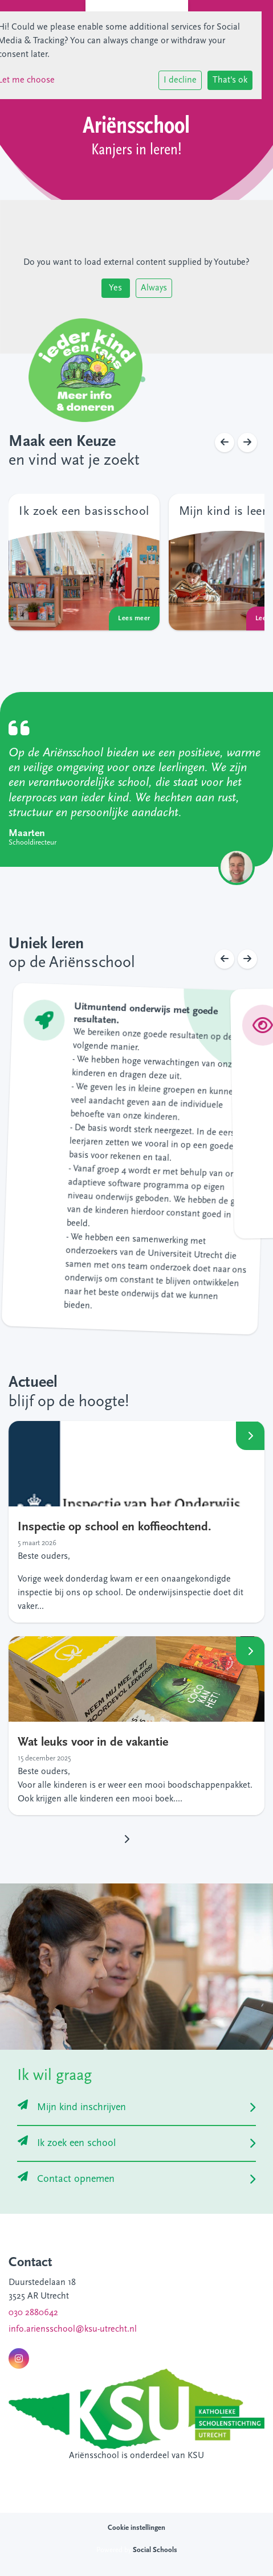 Image resolution: width=273 pixels, height=2576 pixels. I want to click on I decline, so click(180, 80).